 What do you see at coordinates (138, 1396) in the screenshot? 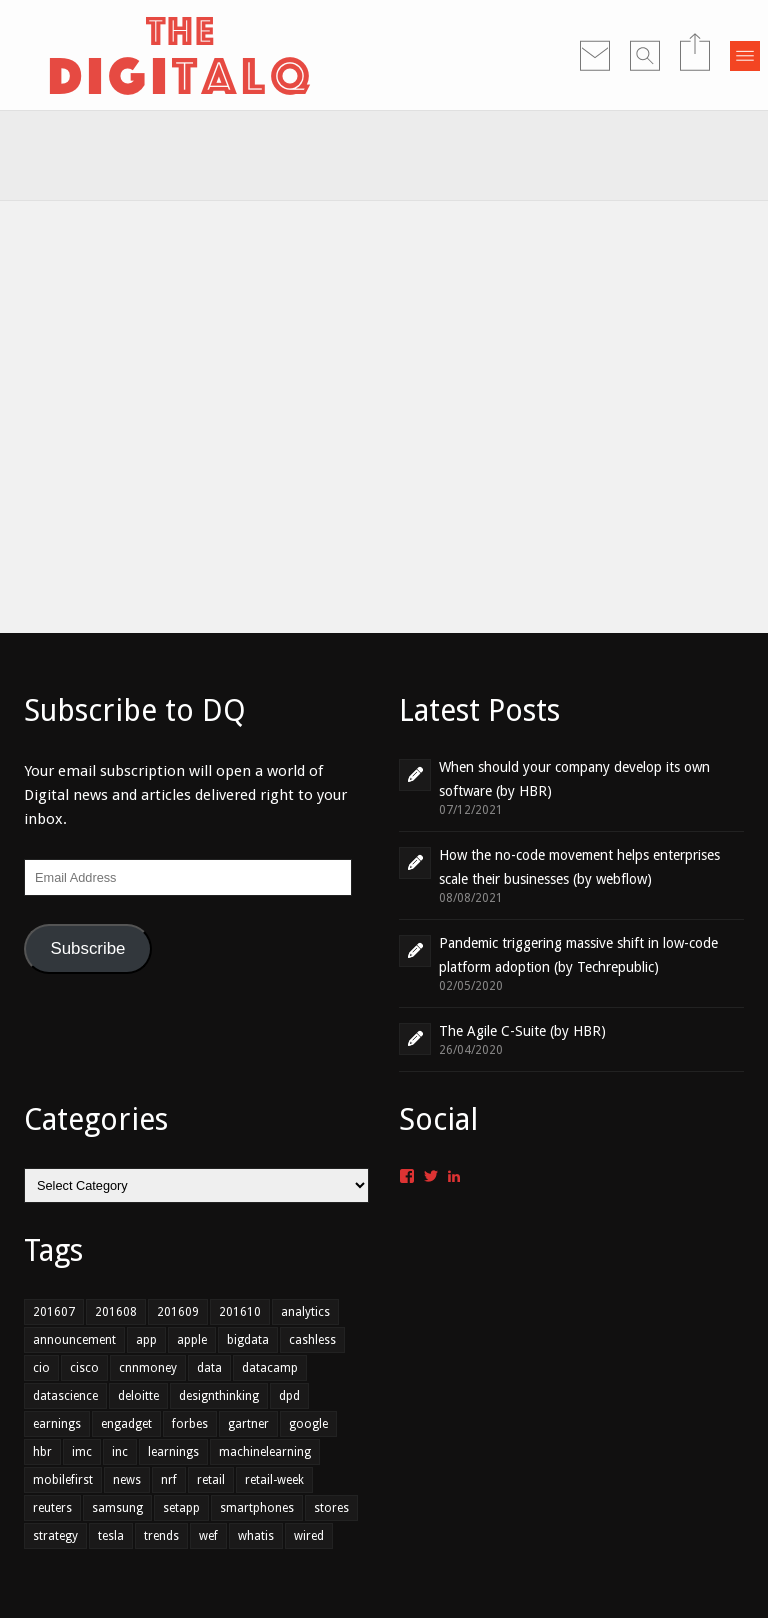
I see `deloitte [deloitte (1 item)]` at bounding box center [138, 1396].